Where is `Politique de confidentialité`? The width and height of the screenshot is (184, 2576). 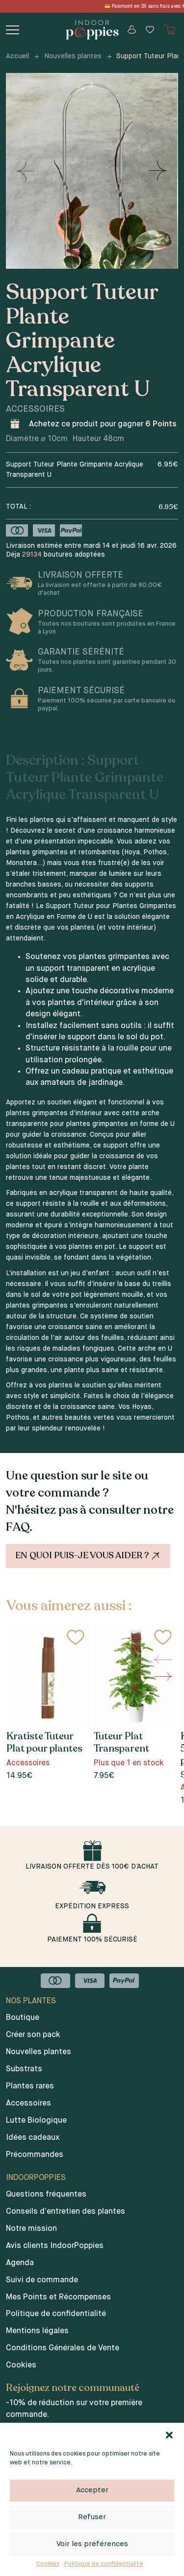 Politique de confidentialité is located at coordinates (103, 2564).